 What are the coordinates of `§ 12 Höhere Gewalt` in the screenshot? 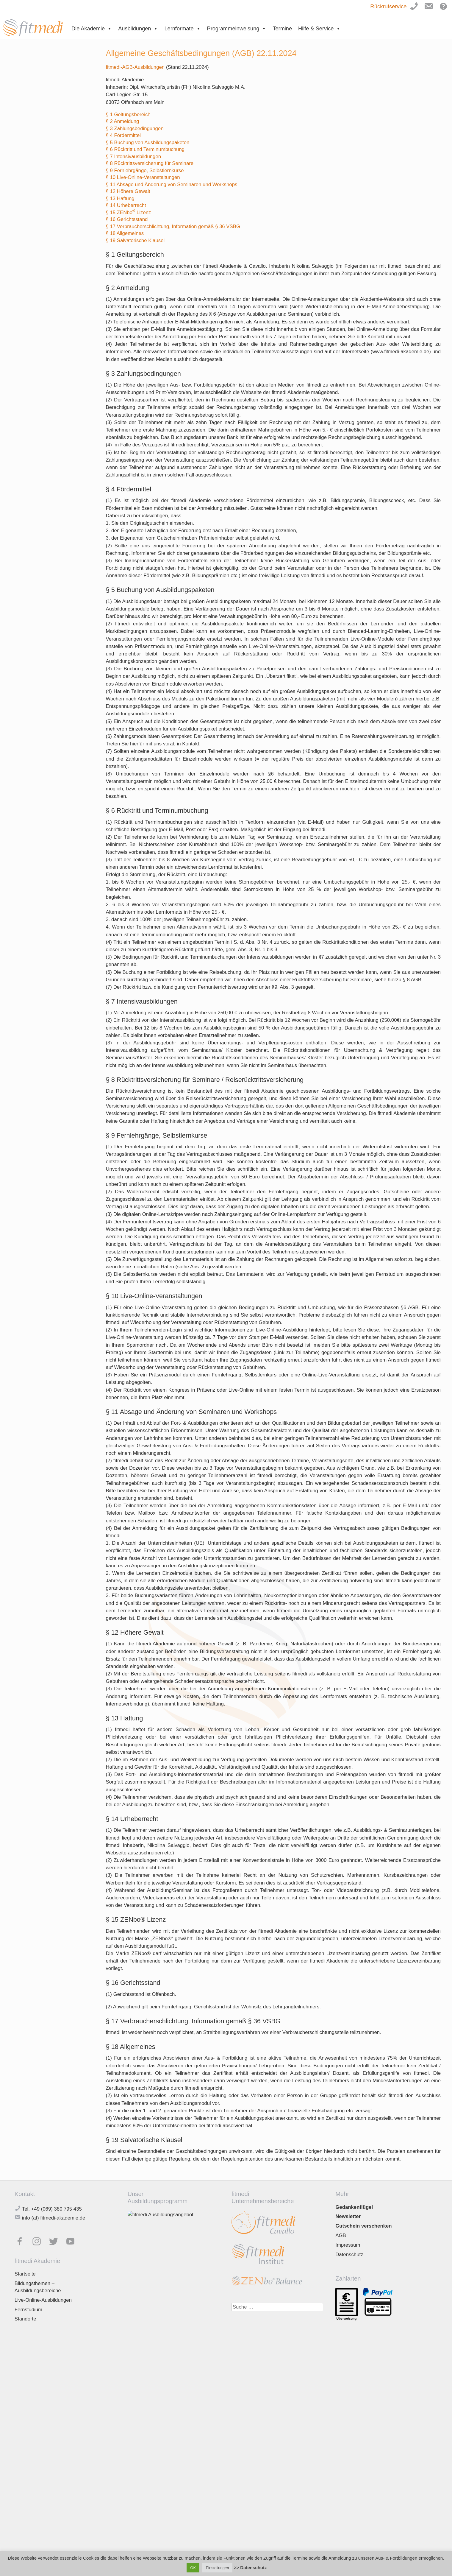 It's located at (128, 191).